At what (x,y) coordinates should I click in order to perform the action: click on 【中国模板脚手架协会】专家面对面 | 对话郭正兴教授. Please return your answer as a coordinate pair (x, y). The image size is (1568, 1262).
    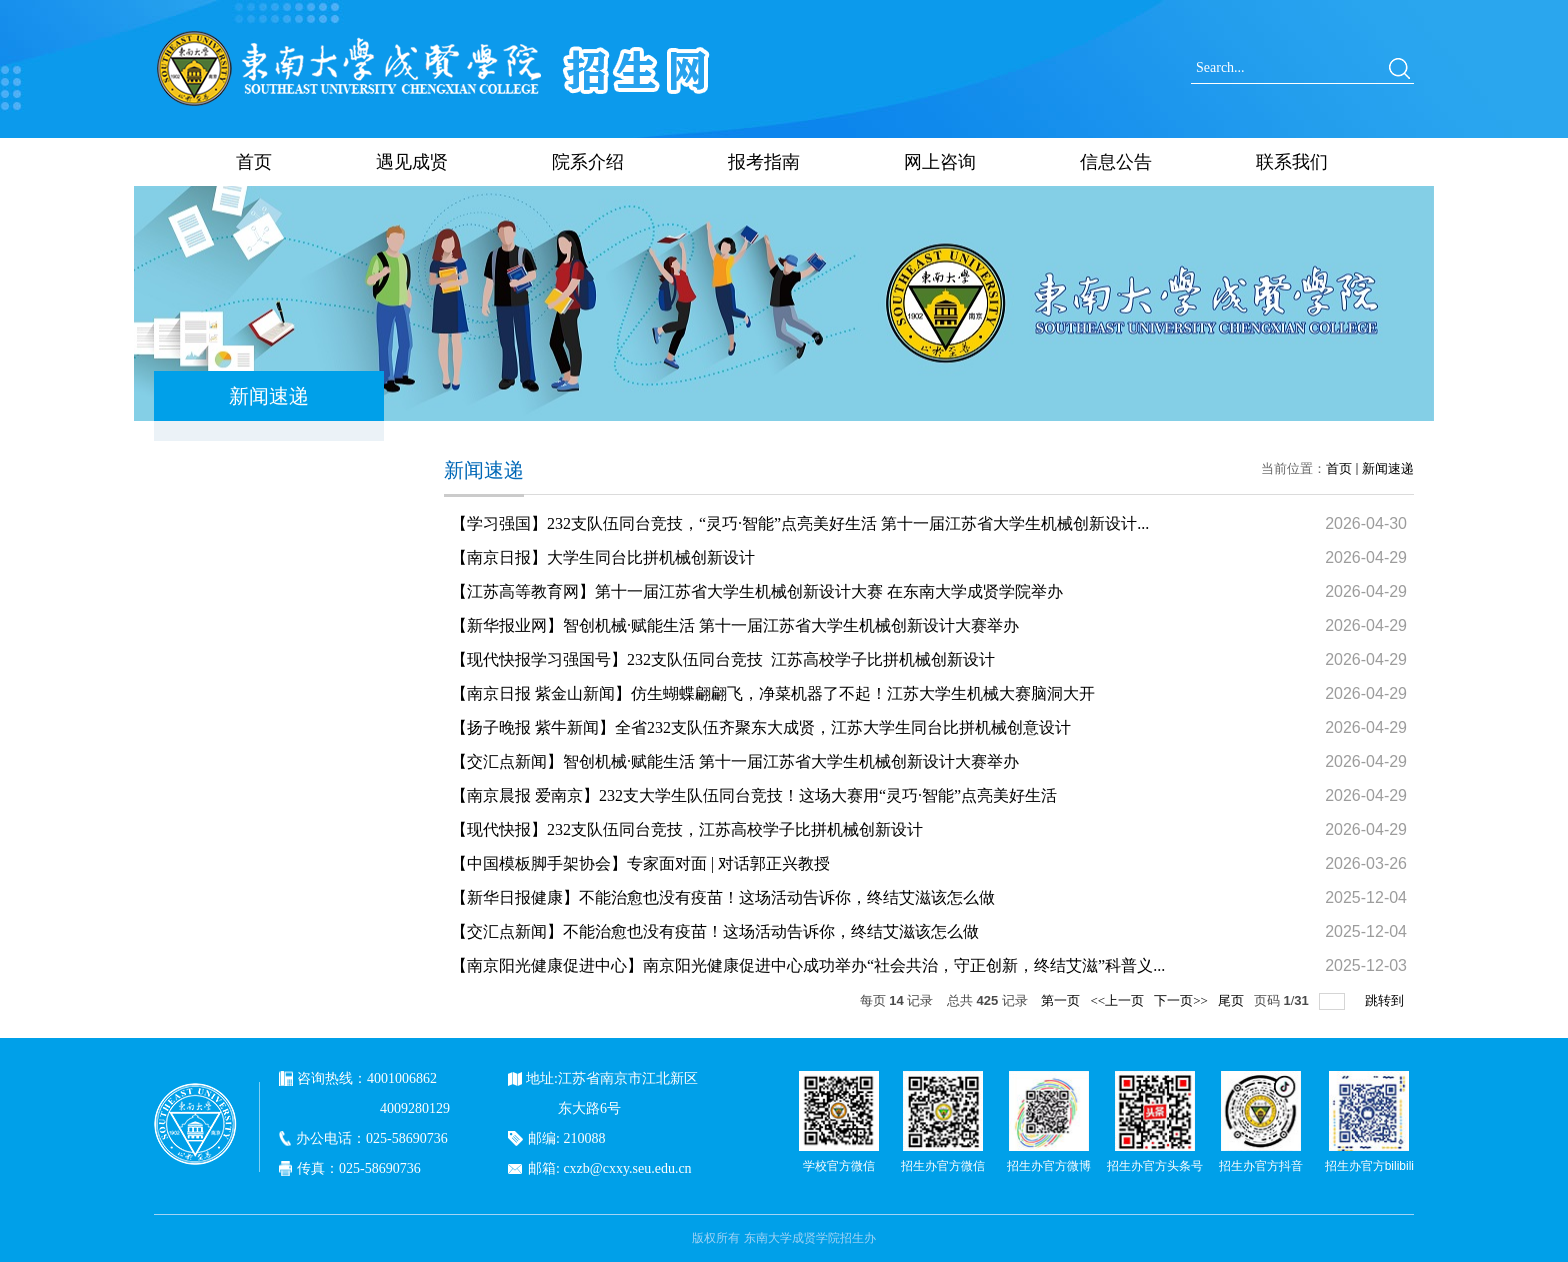
    Looking at the image, I should click on (640, 863).